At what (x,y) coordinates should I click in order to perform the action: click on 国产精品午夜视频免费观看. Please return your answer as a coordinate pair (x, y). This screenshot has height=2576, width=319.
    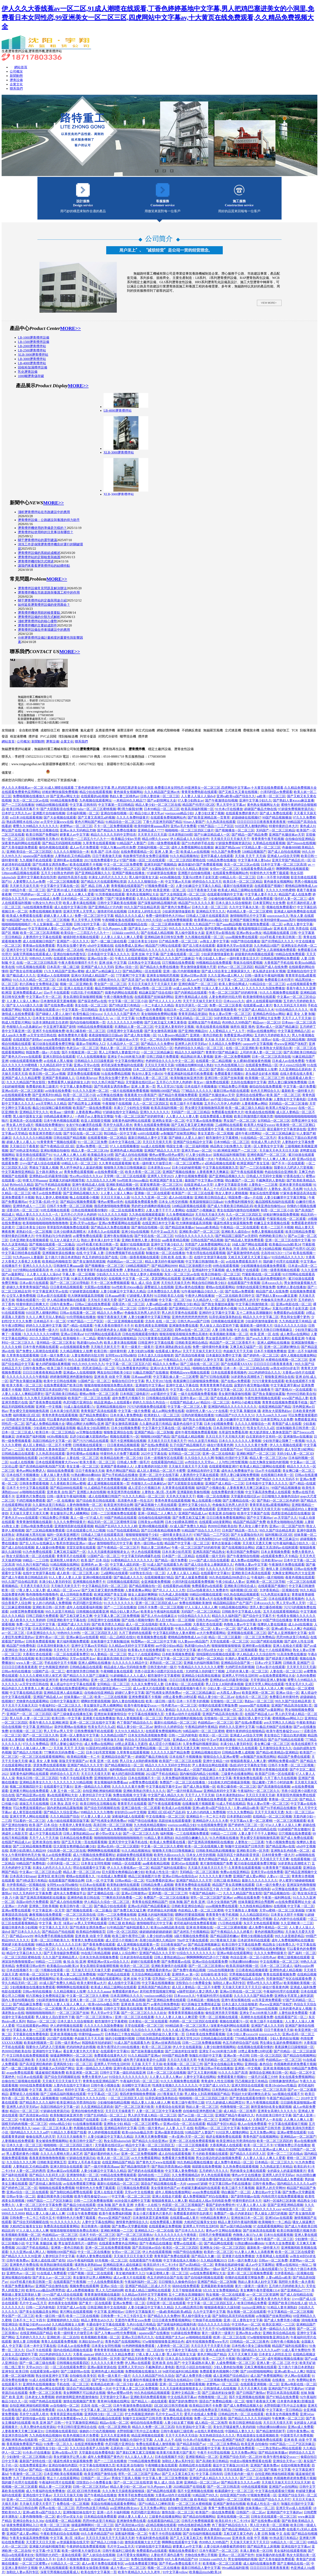
    Looking at the image, I should click on (177, 1095).